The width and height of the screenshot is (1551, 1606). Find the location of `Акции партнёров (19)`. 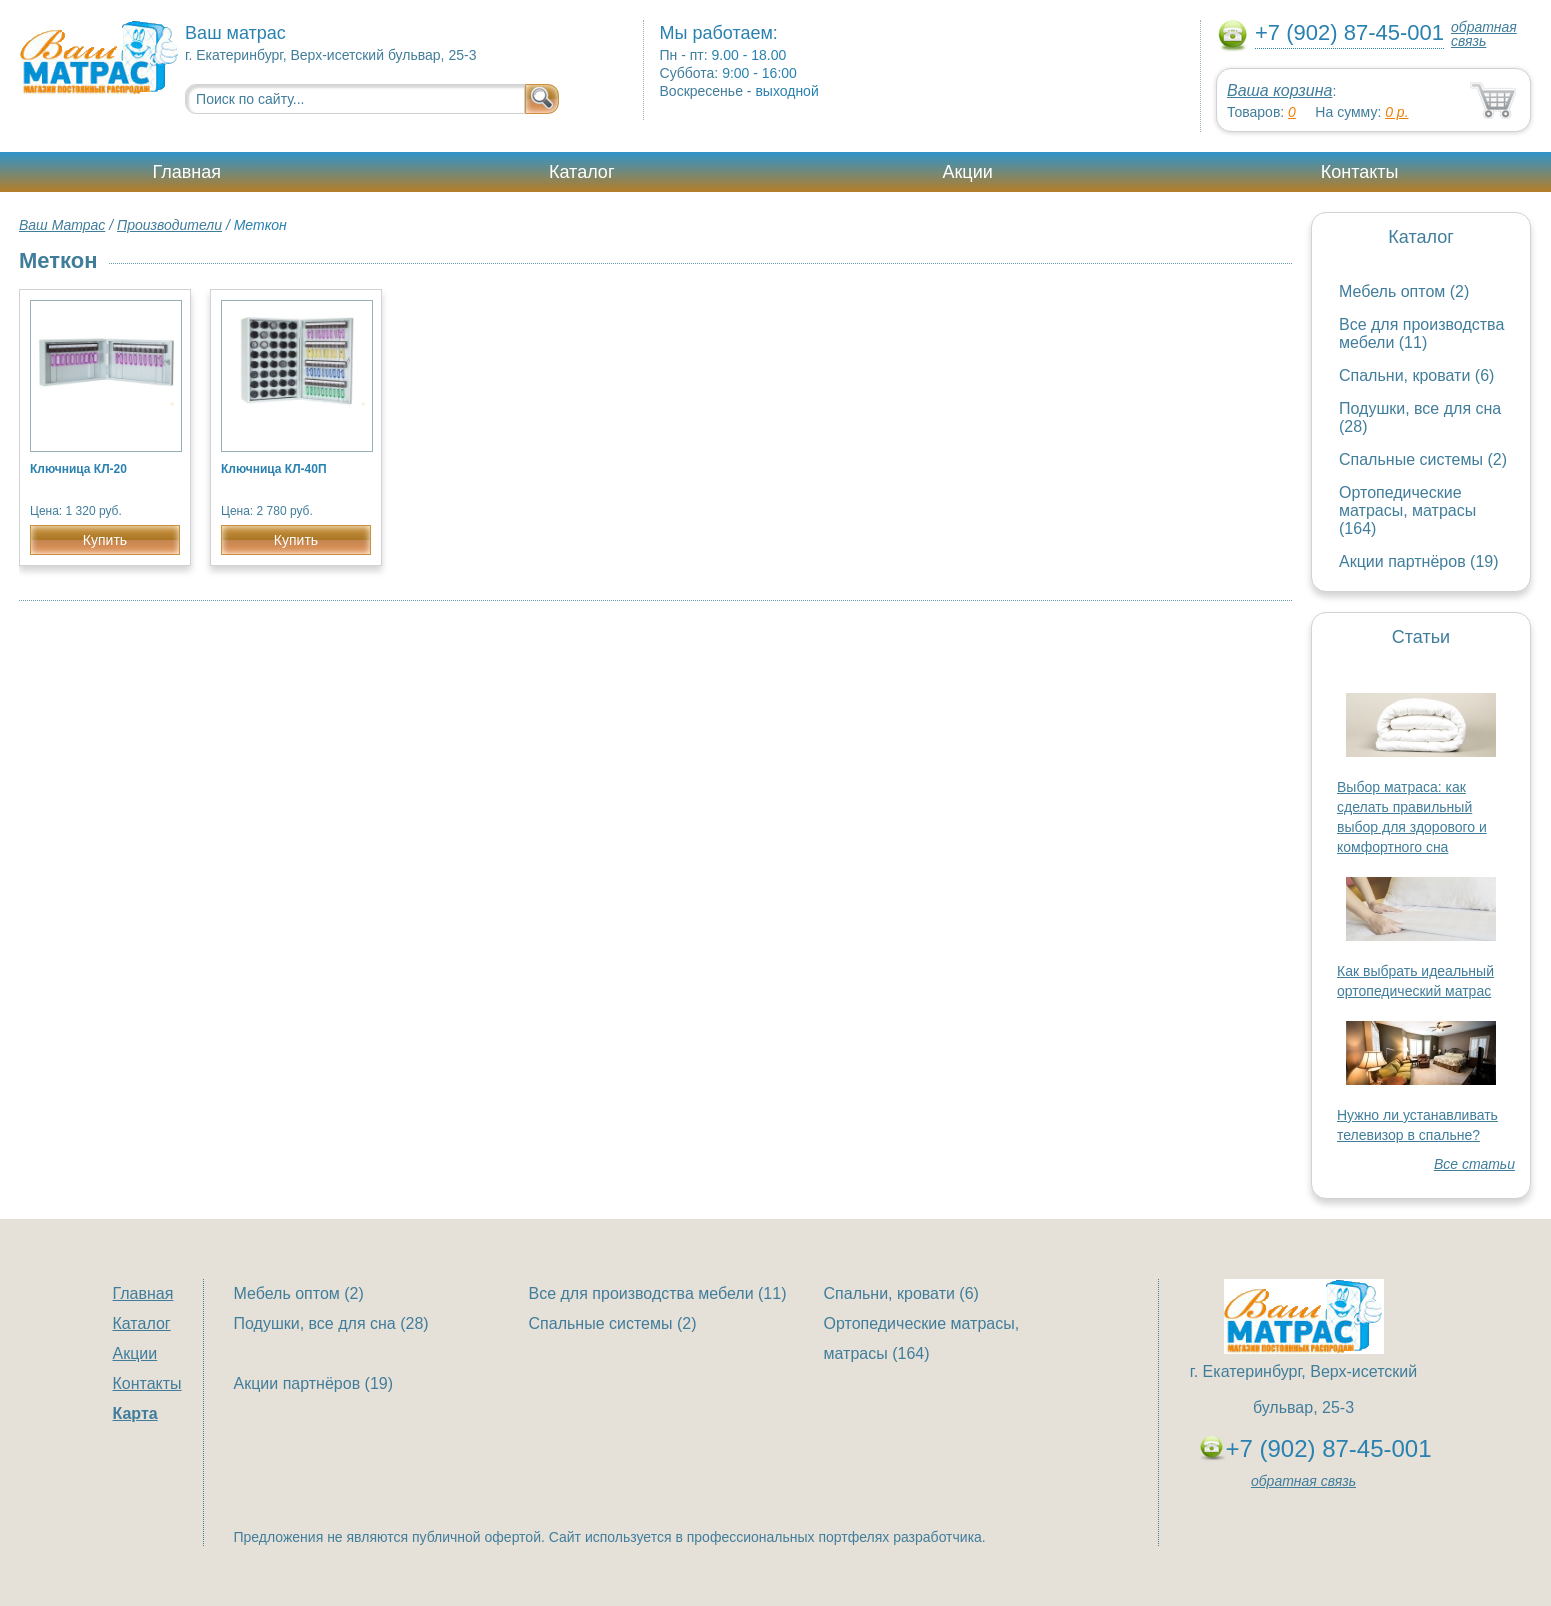

Акции партнёров (19) is located at coordinates (1419, 561).